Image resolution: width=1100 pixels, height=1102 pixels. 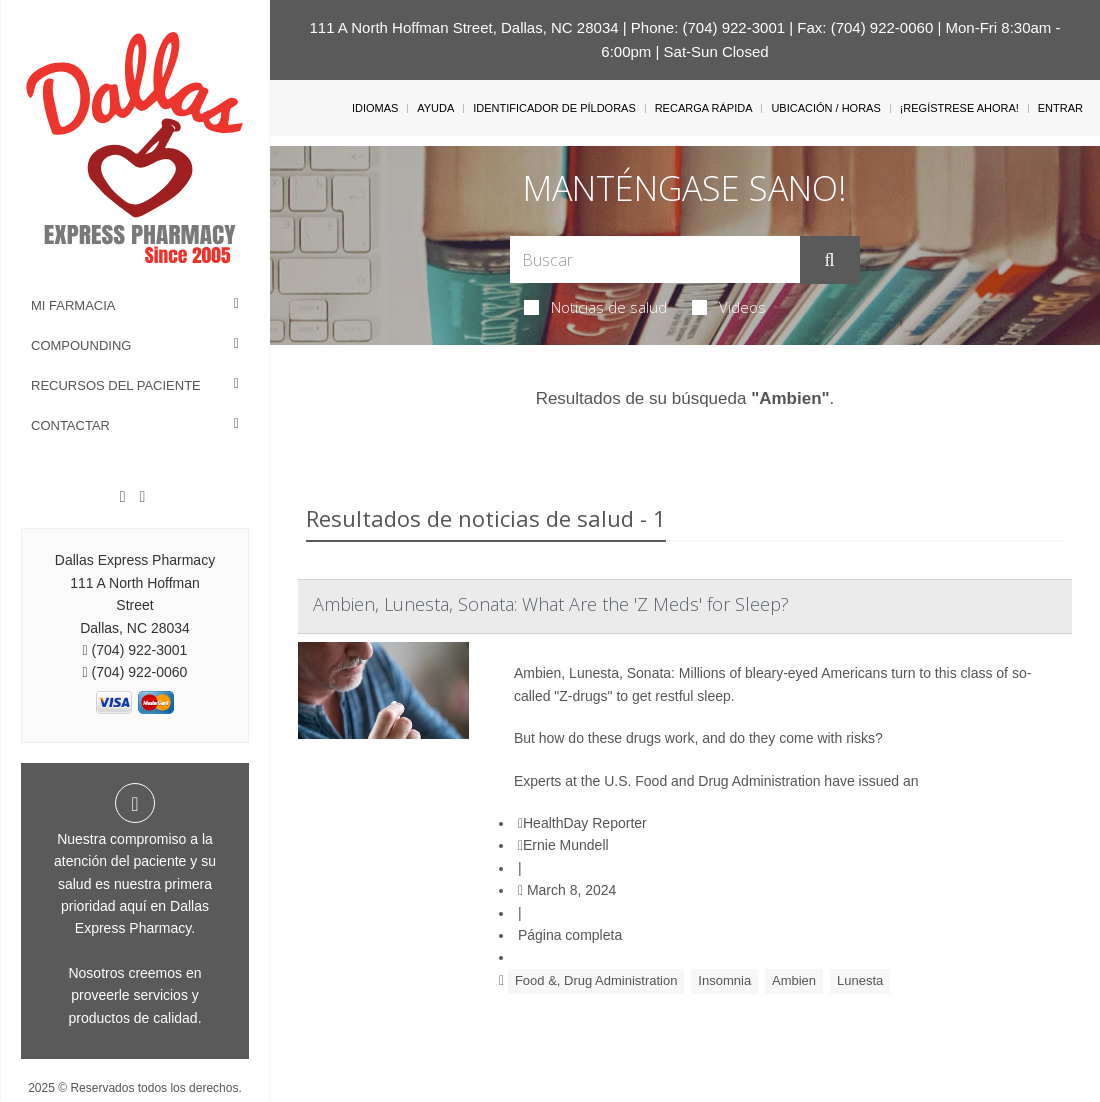 What do you see at coordinates (794, 980) in the screenshot?
I see `Ambien` at bounding box center [794, 980].